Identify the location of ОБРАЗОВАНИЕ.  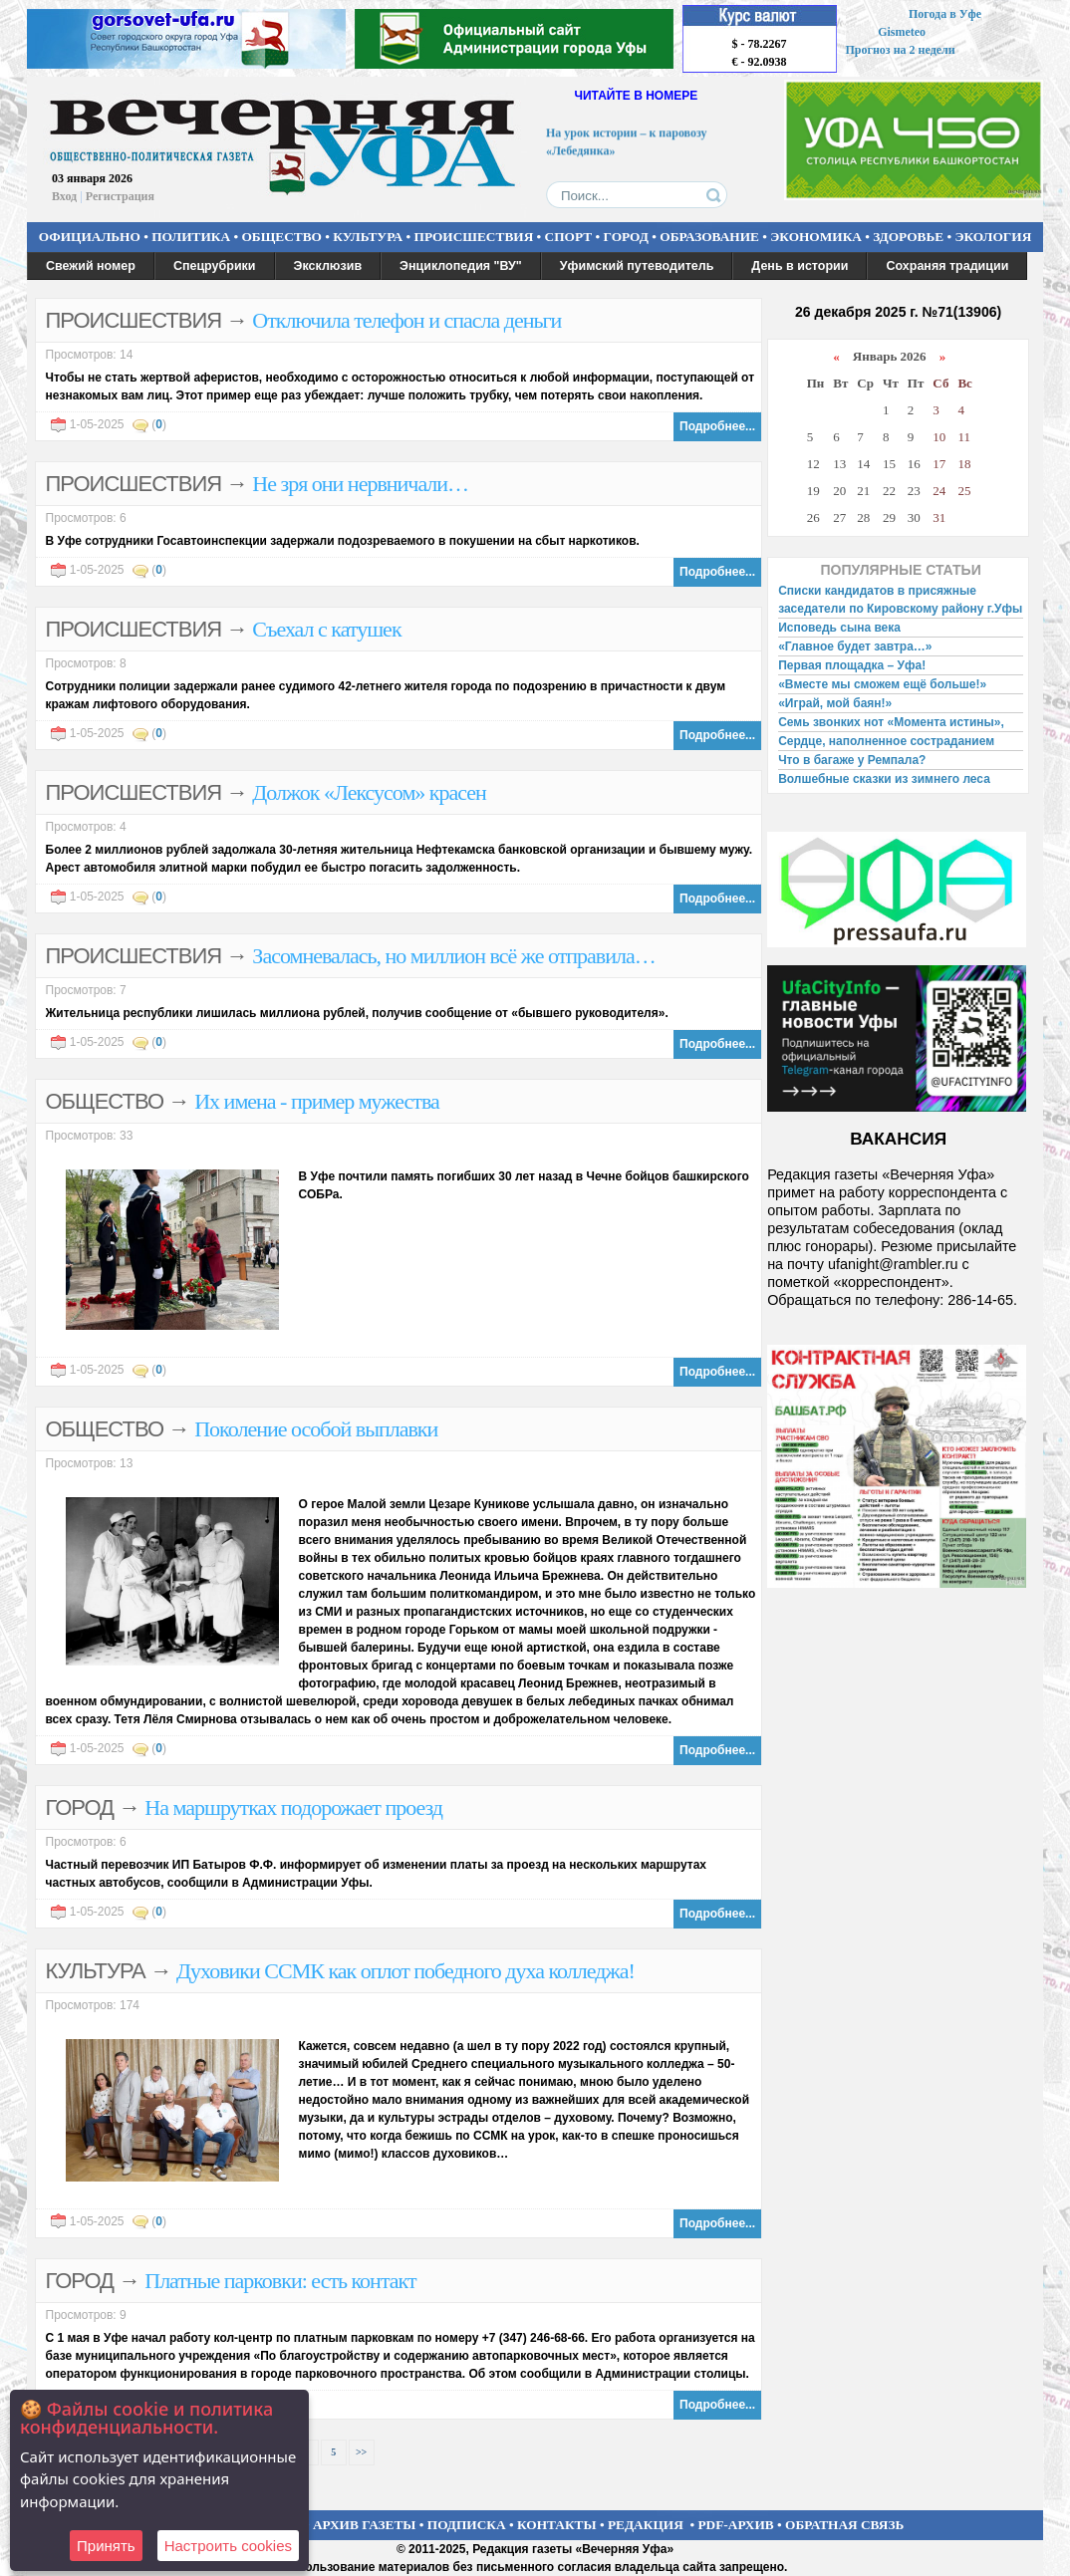
(709, 236).